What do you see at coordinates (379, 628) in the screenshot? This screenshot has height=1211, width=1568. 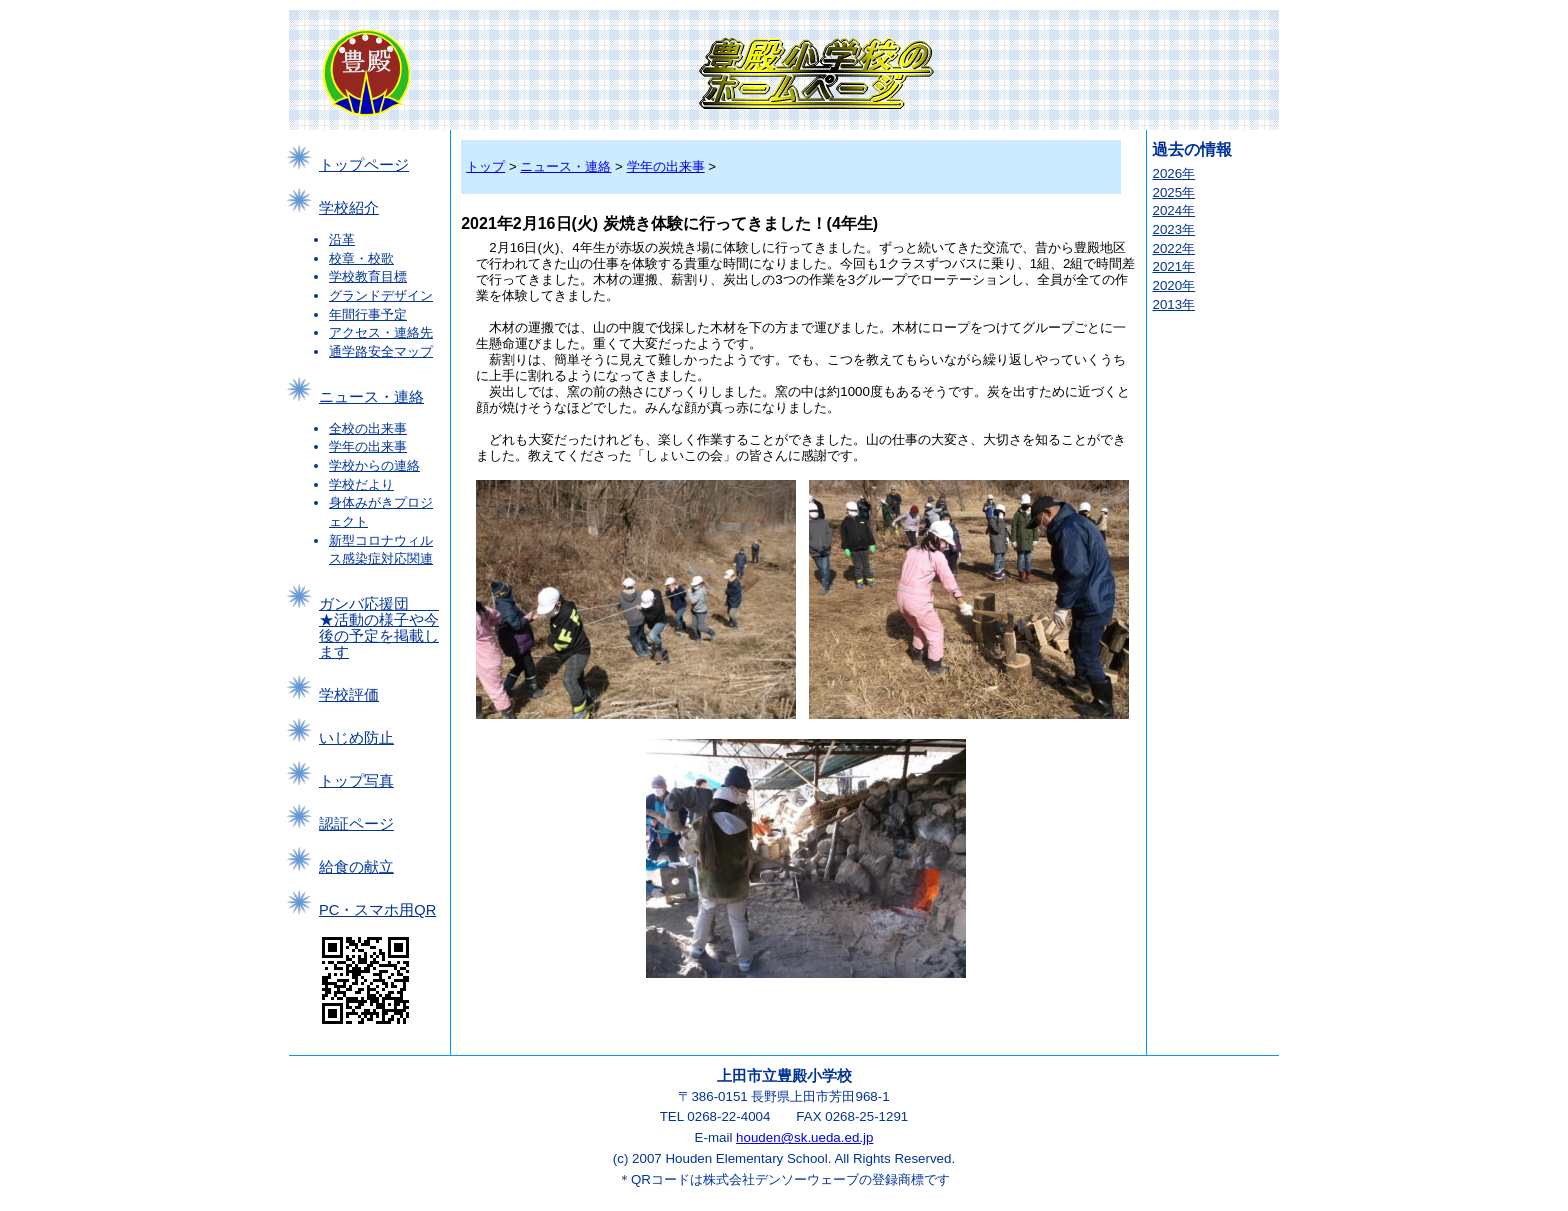 I see `ガンバ応援団 ★活動の様子や今後の予定を掲載します` at bounding box center [379, 628].